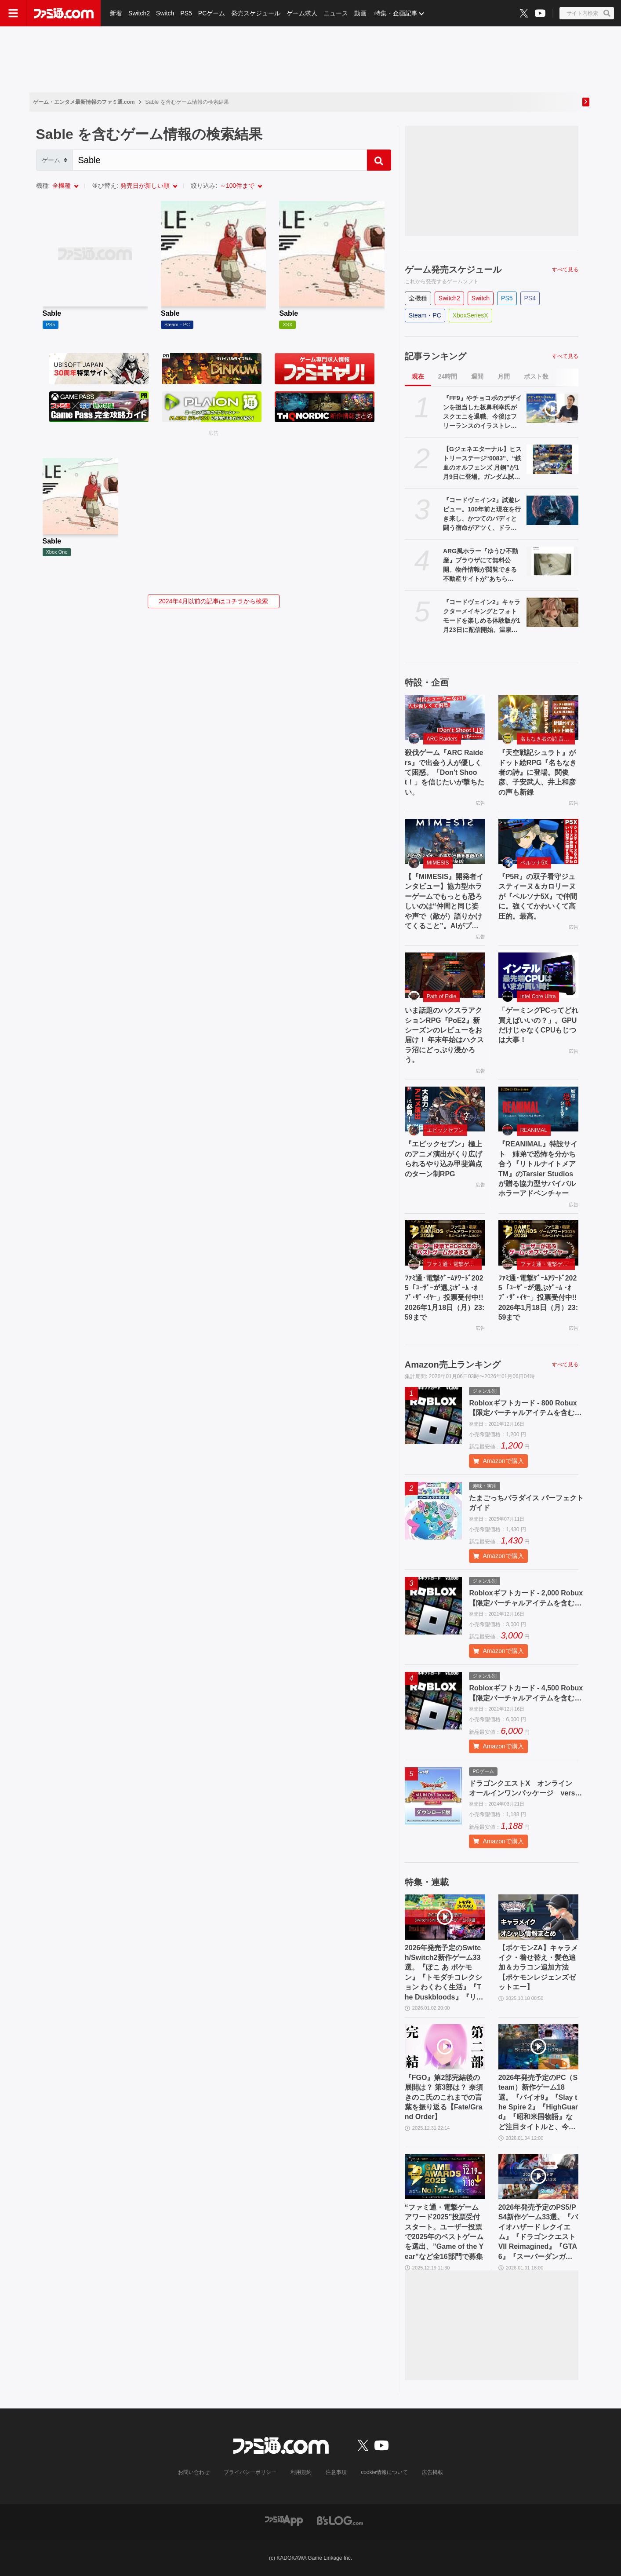 The image size is (621, 2576). I want to click on ニュース, so click(335, 13).